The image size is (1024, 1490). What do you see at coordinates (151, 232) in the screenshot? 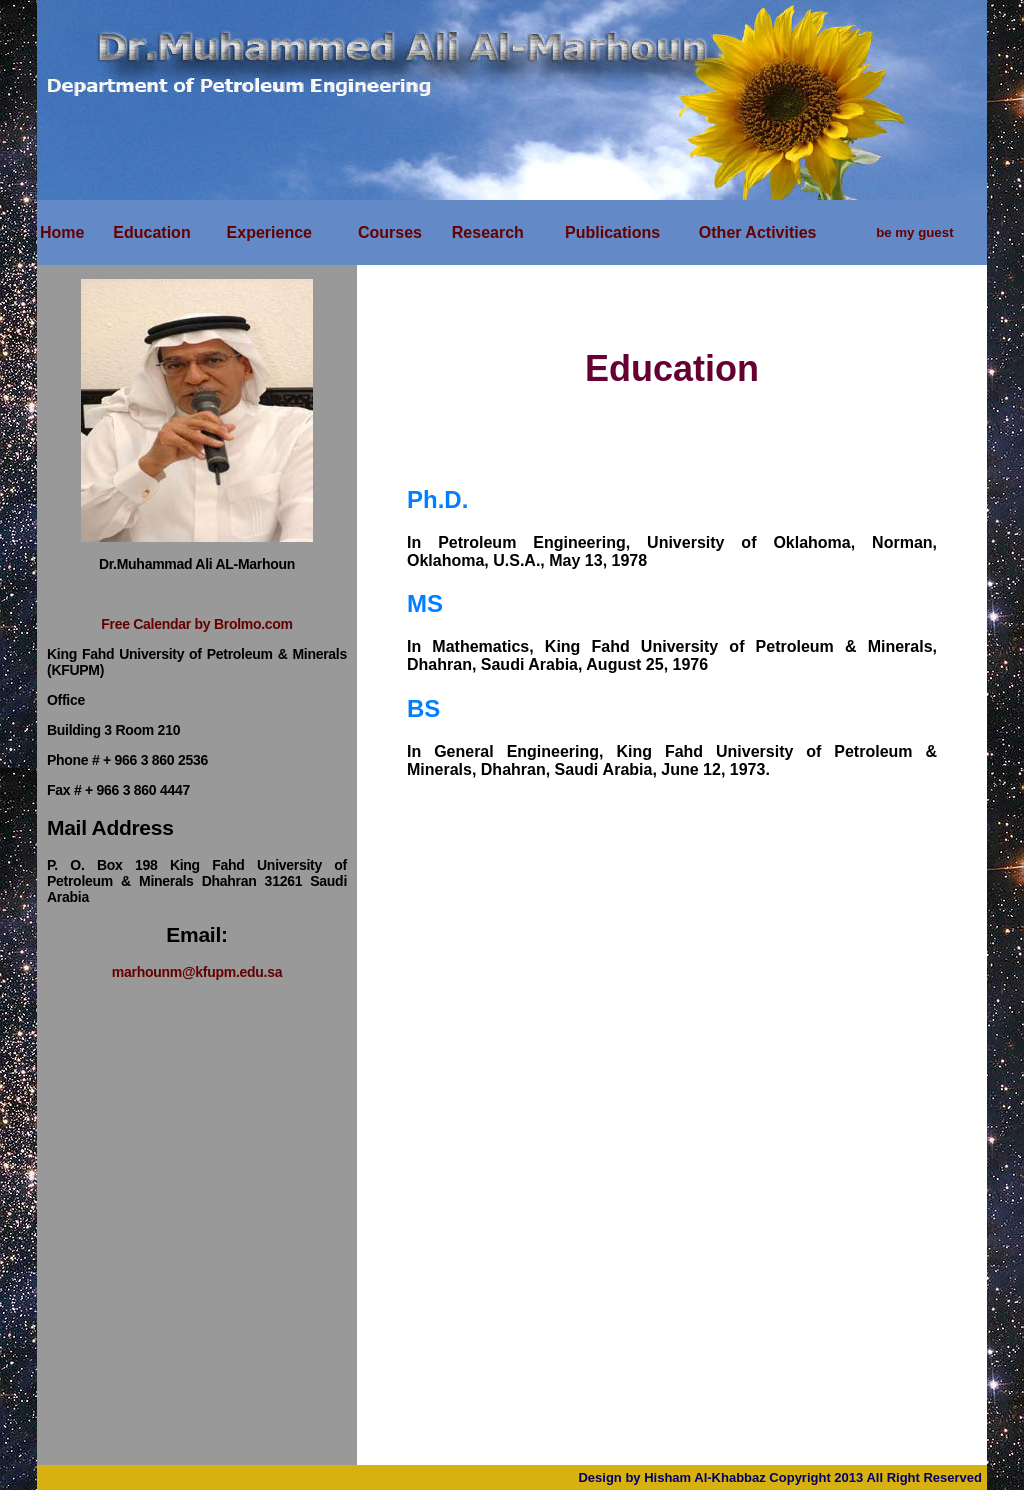
I see `Education` at bounding box center [151, 232].